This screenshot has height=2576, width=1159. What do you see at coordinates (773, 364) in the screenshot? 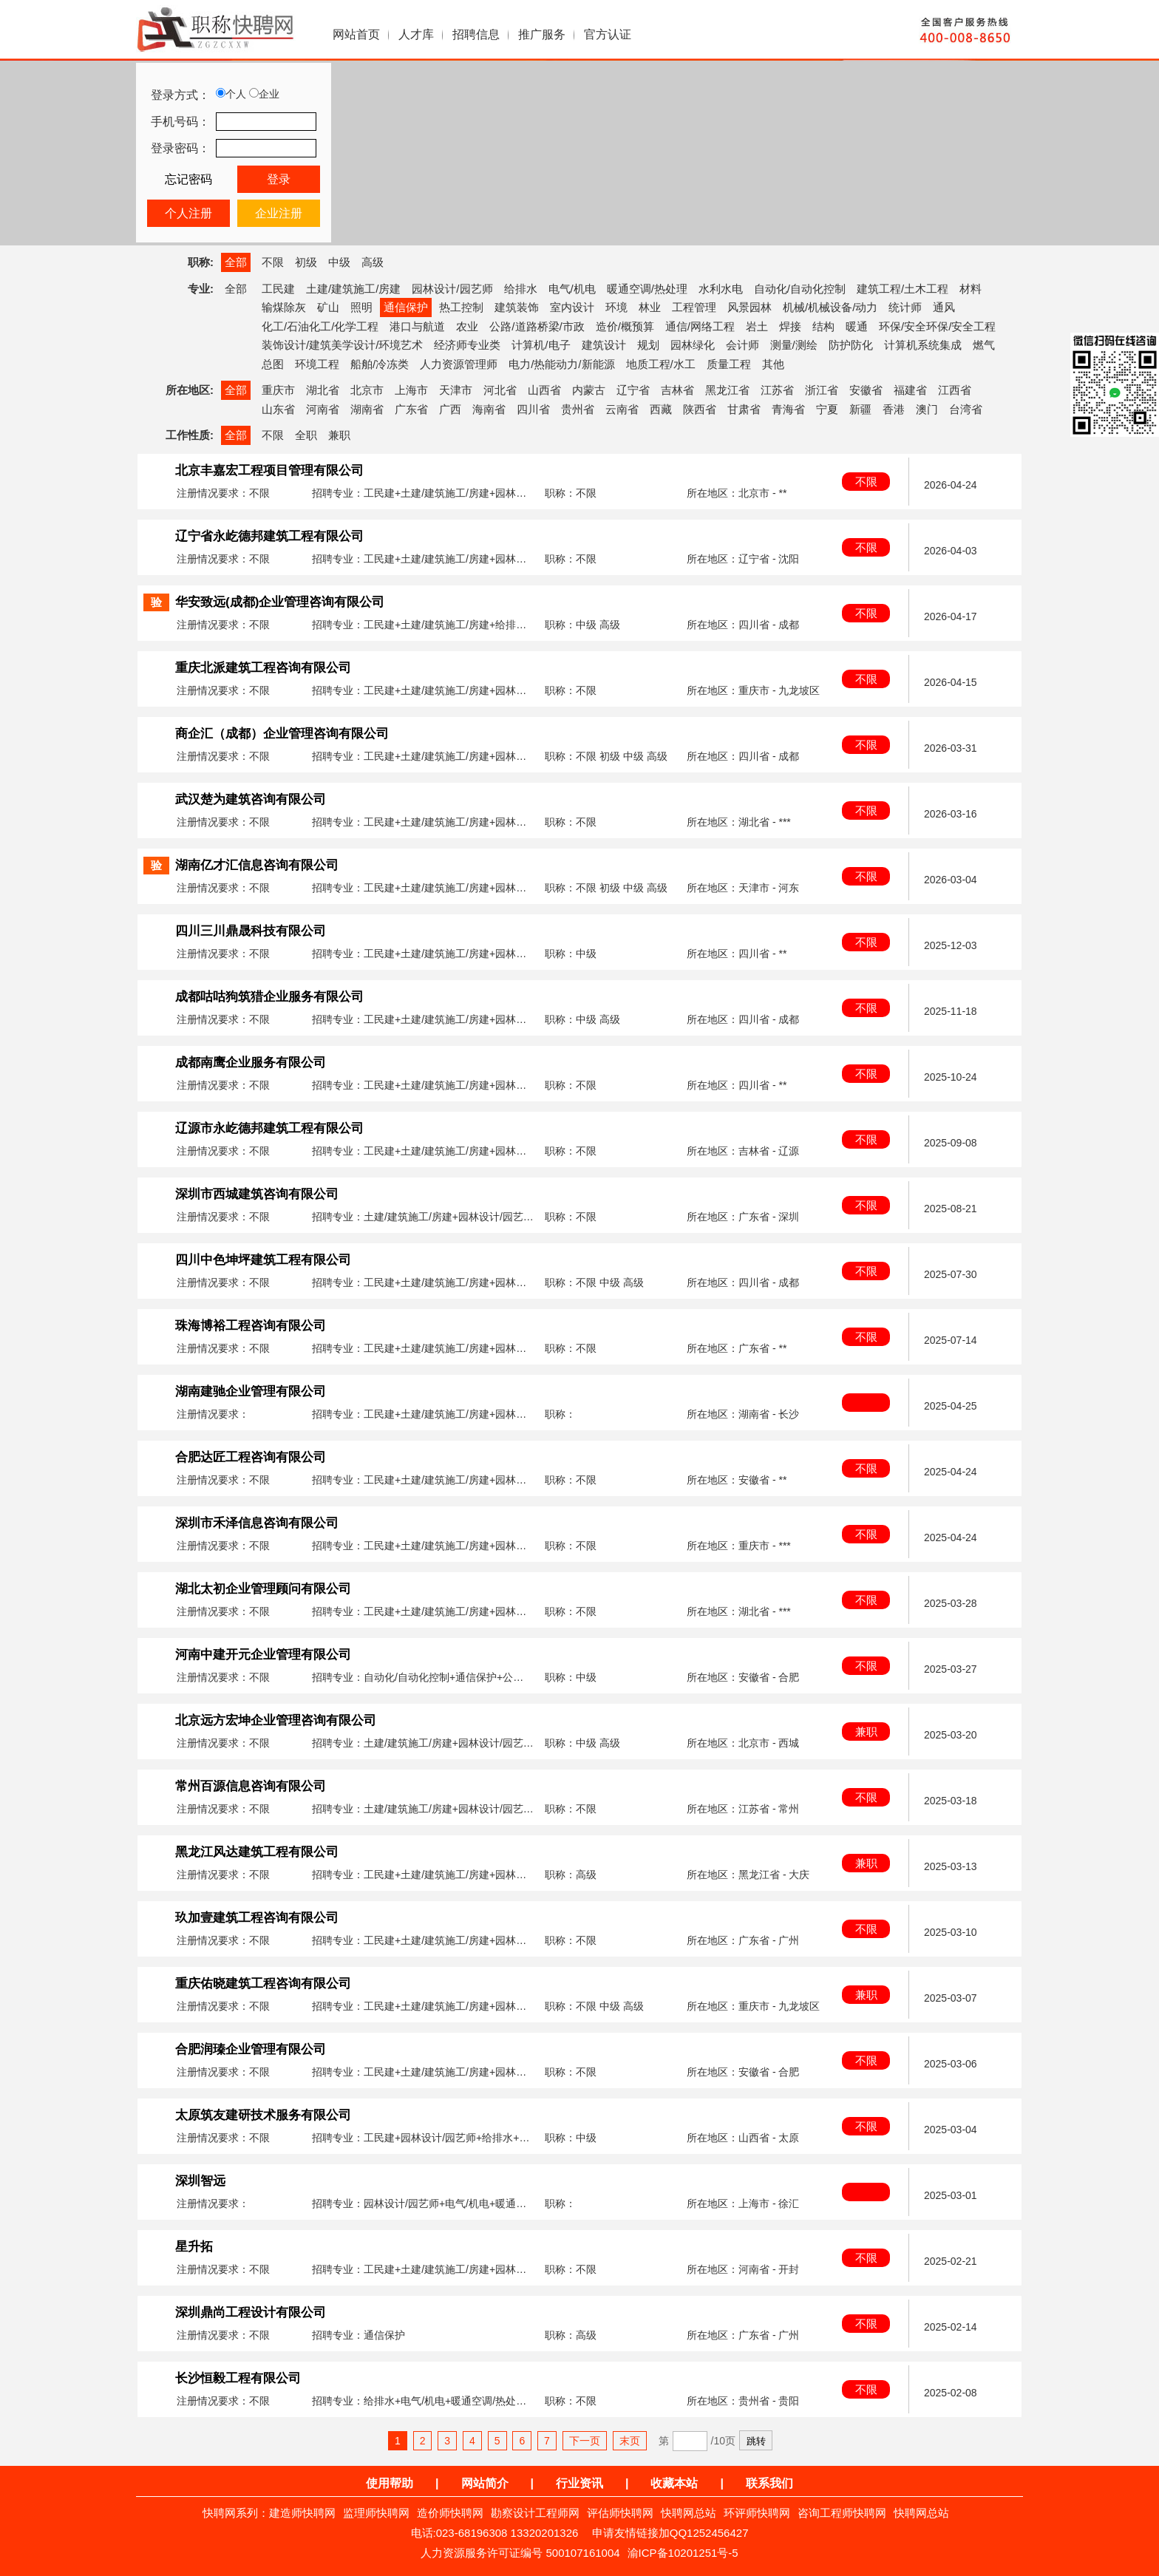
I see `其他` at bounding box center [773, 364].